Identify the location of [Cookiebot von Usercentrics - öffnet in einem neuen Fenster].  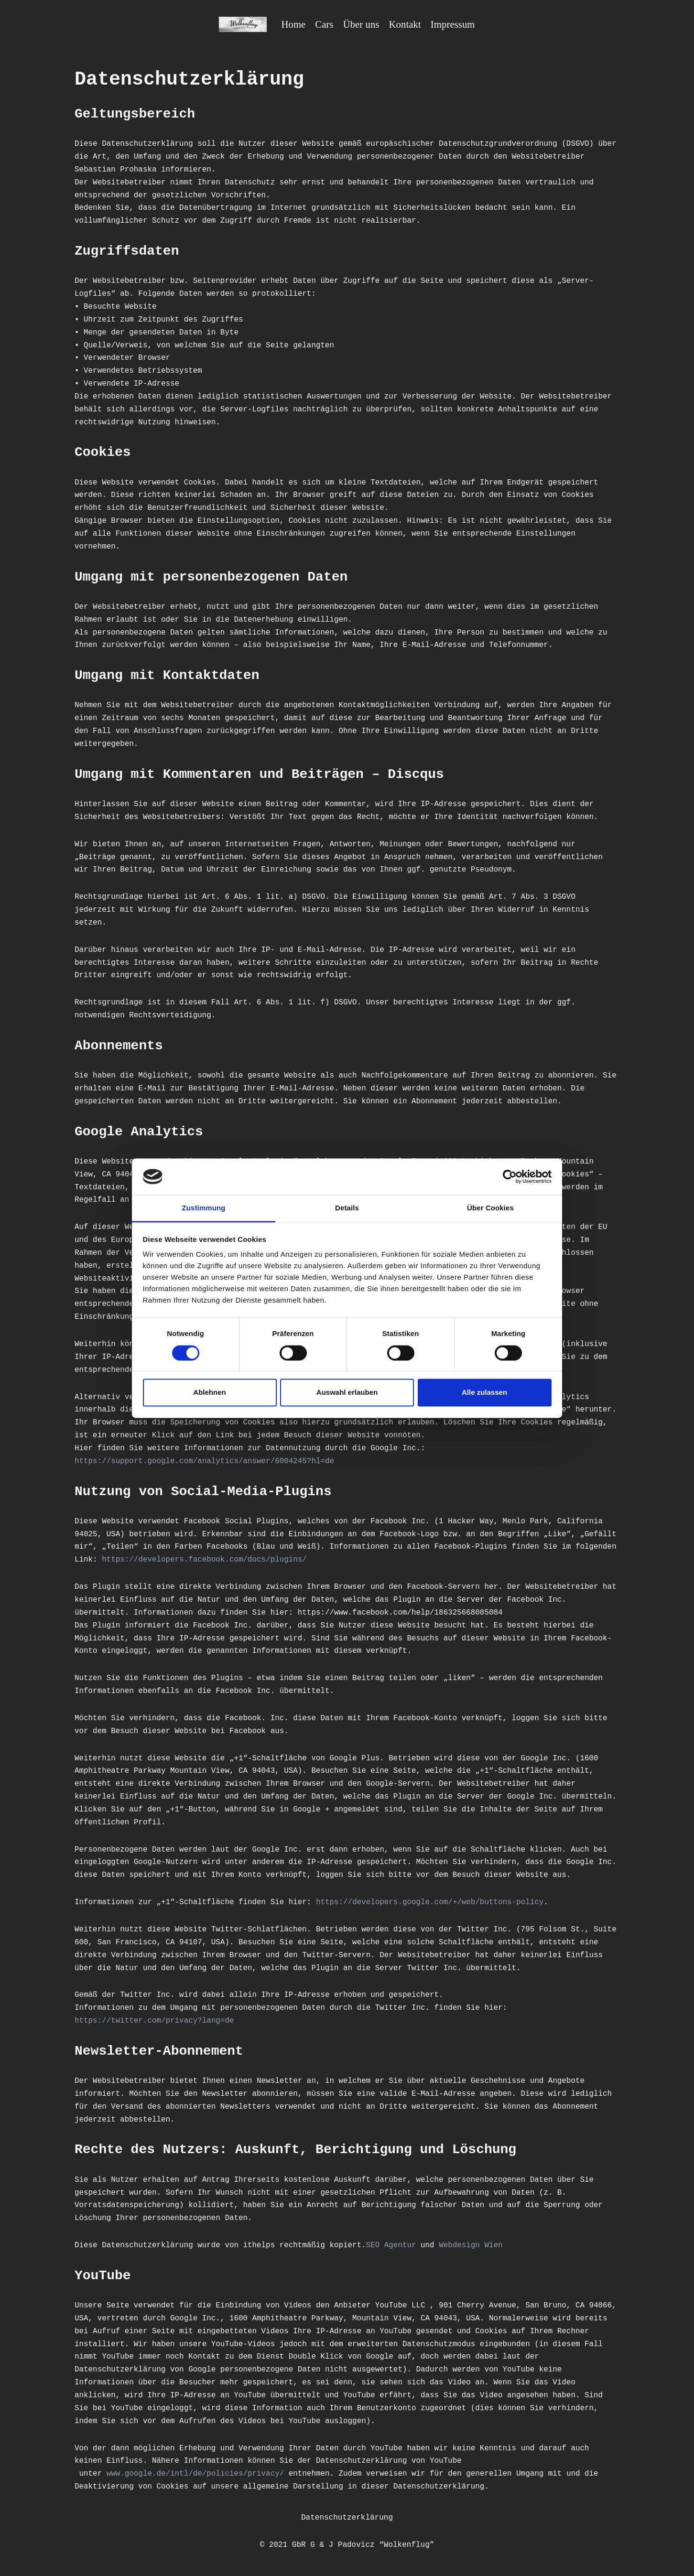
(510, 1176).